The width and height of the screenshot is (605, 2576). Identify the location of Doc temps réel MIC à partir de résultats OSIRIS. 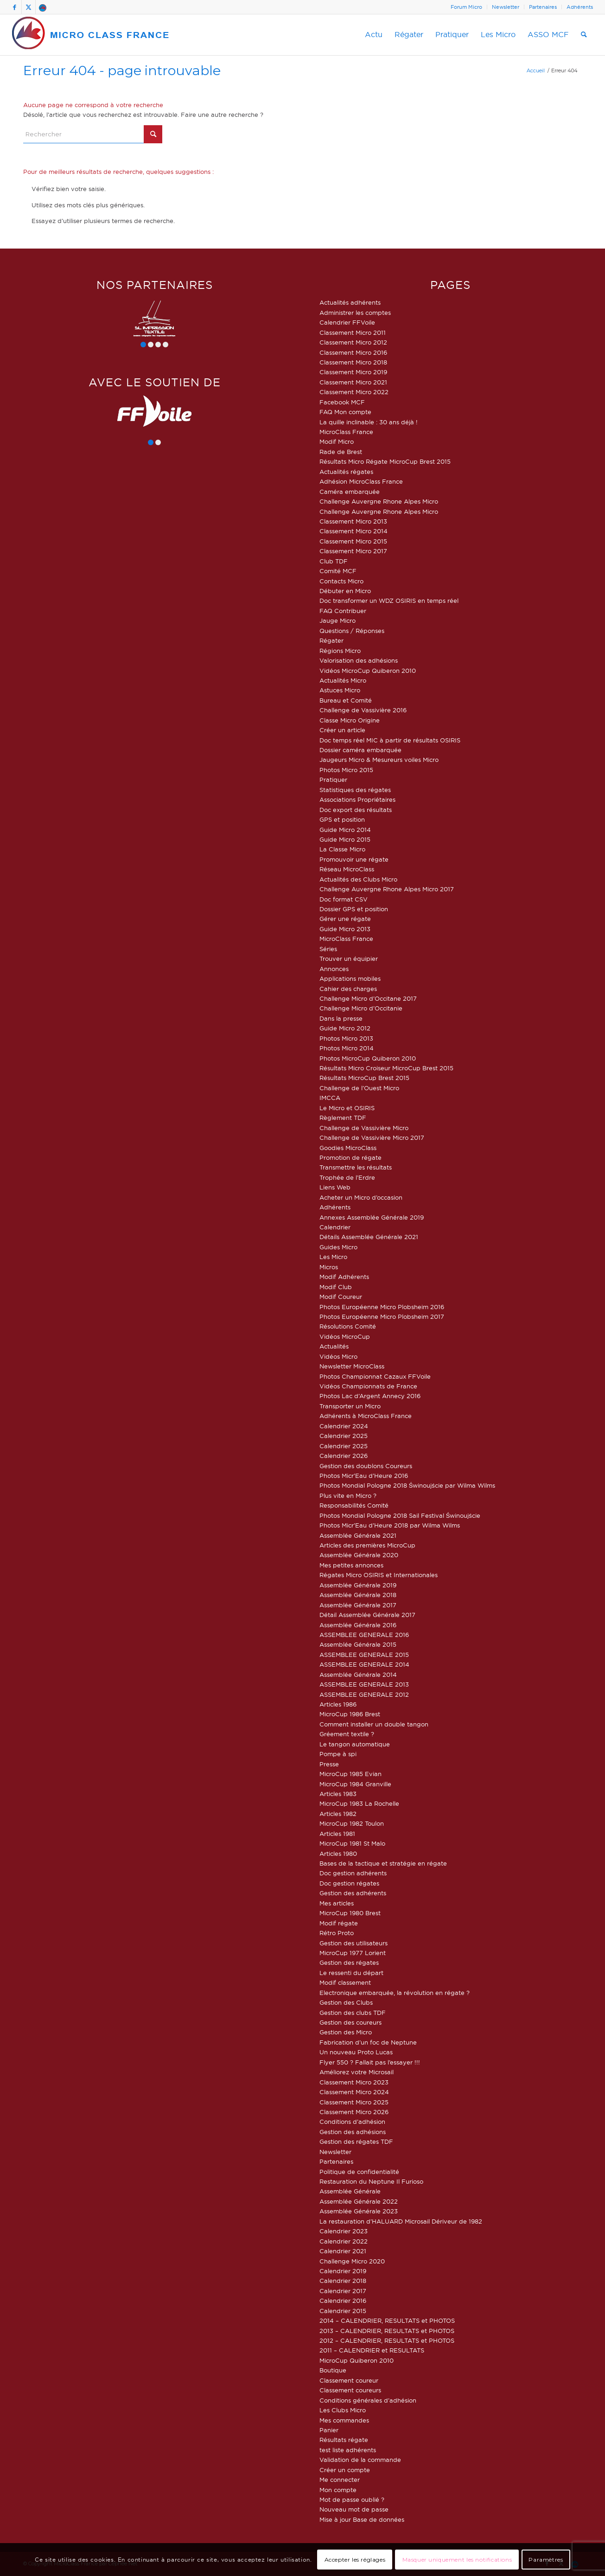
(389, 740).